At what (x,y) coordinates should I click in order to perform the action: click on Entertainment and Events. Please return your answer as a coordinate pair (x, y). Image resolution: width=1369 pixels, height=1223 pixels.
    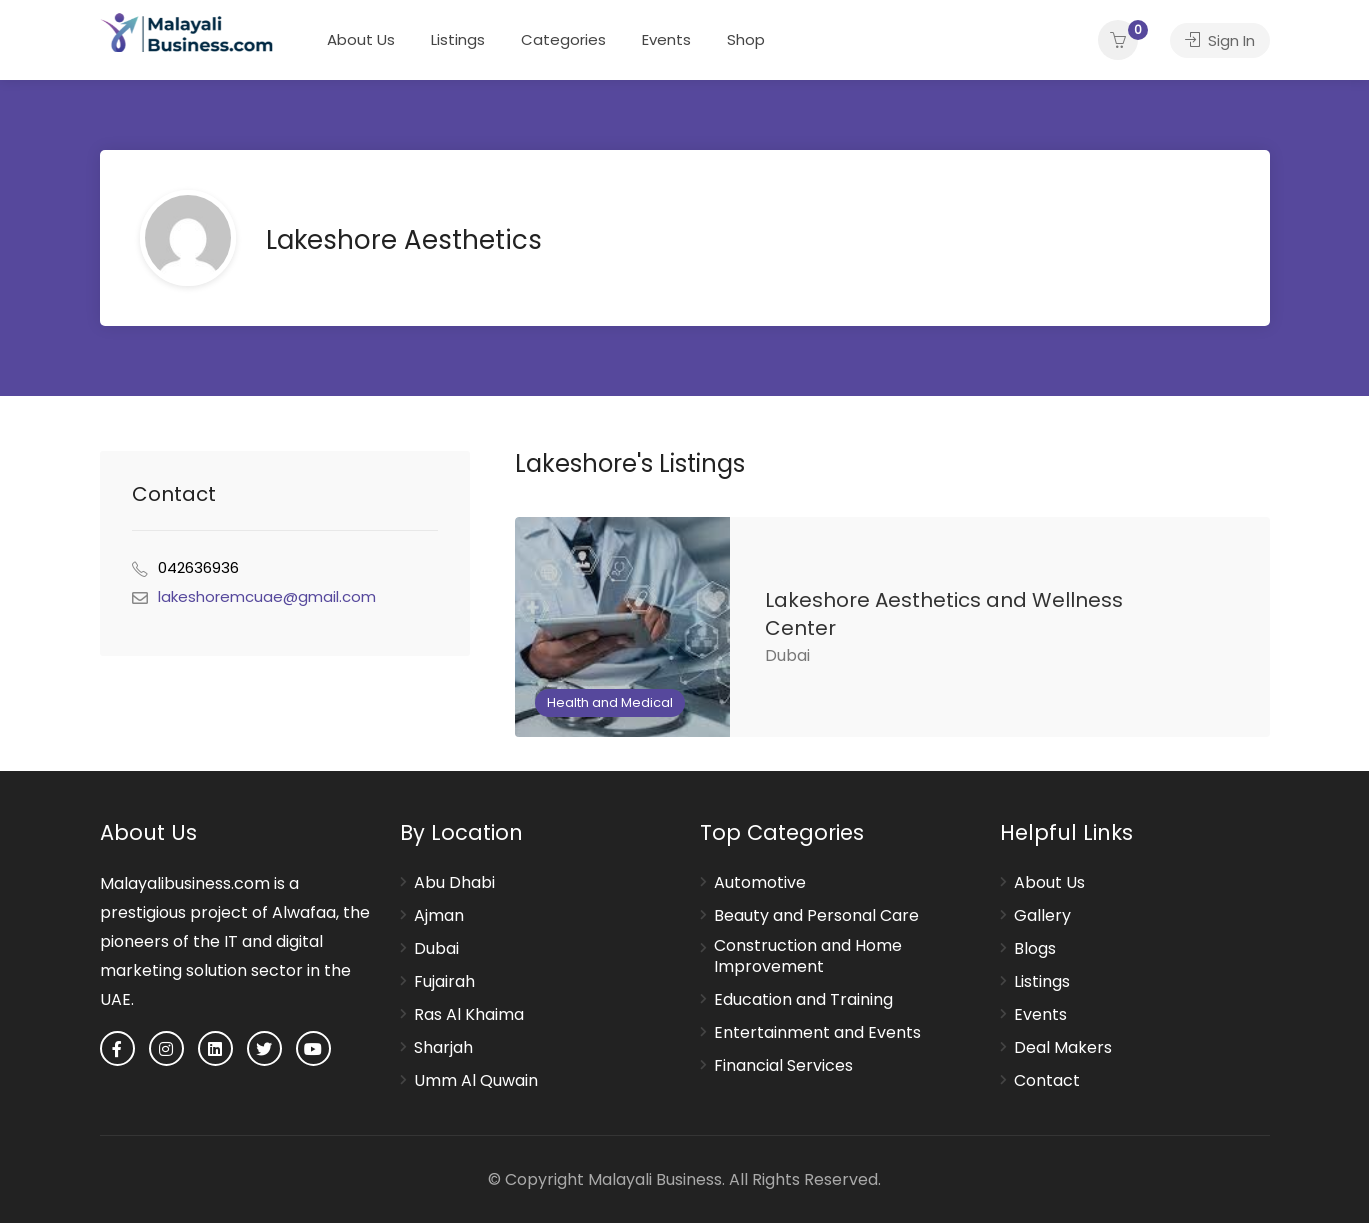
    Looking at the image, I should click on (817, 1033).